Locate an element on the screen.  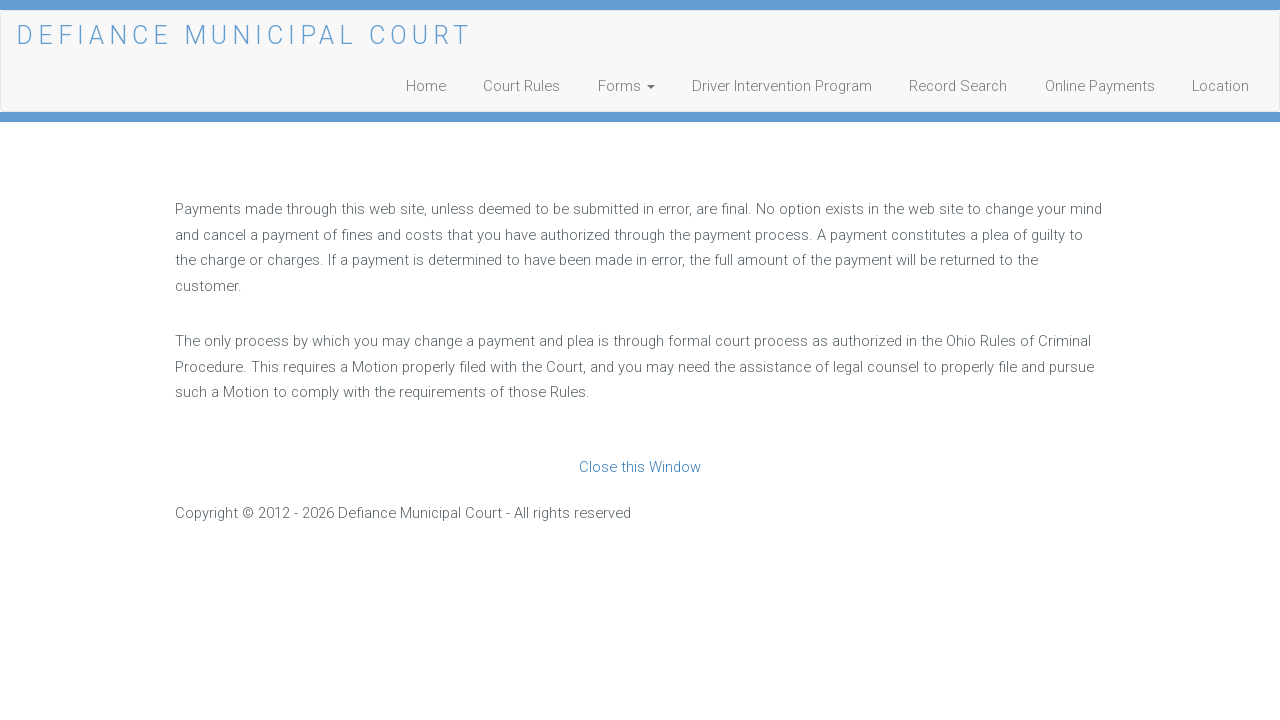
Record Search is located at coordinates (958, 86).